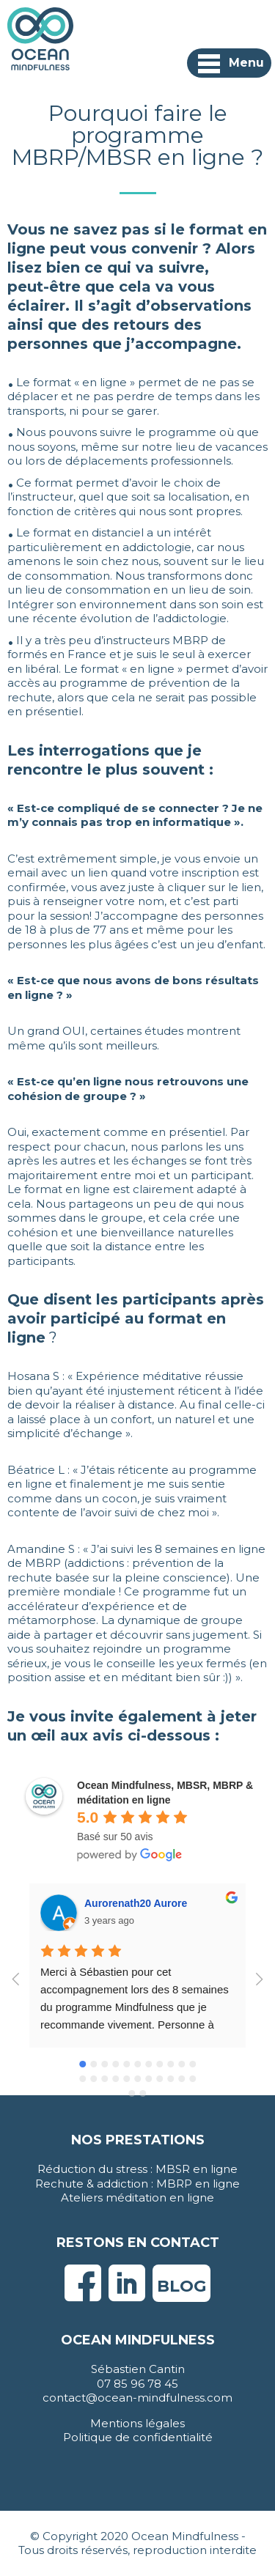 The width and height of the screenshot is (275, 2576). What do you see at coordinates (137, 2197) in the screenshot?
I see `Ateliers méditation en ligne` at bounding box center [137, 2197].